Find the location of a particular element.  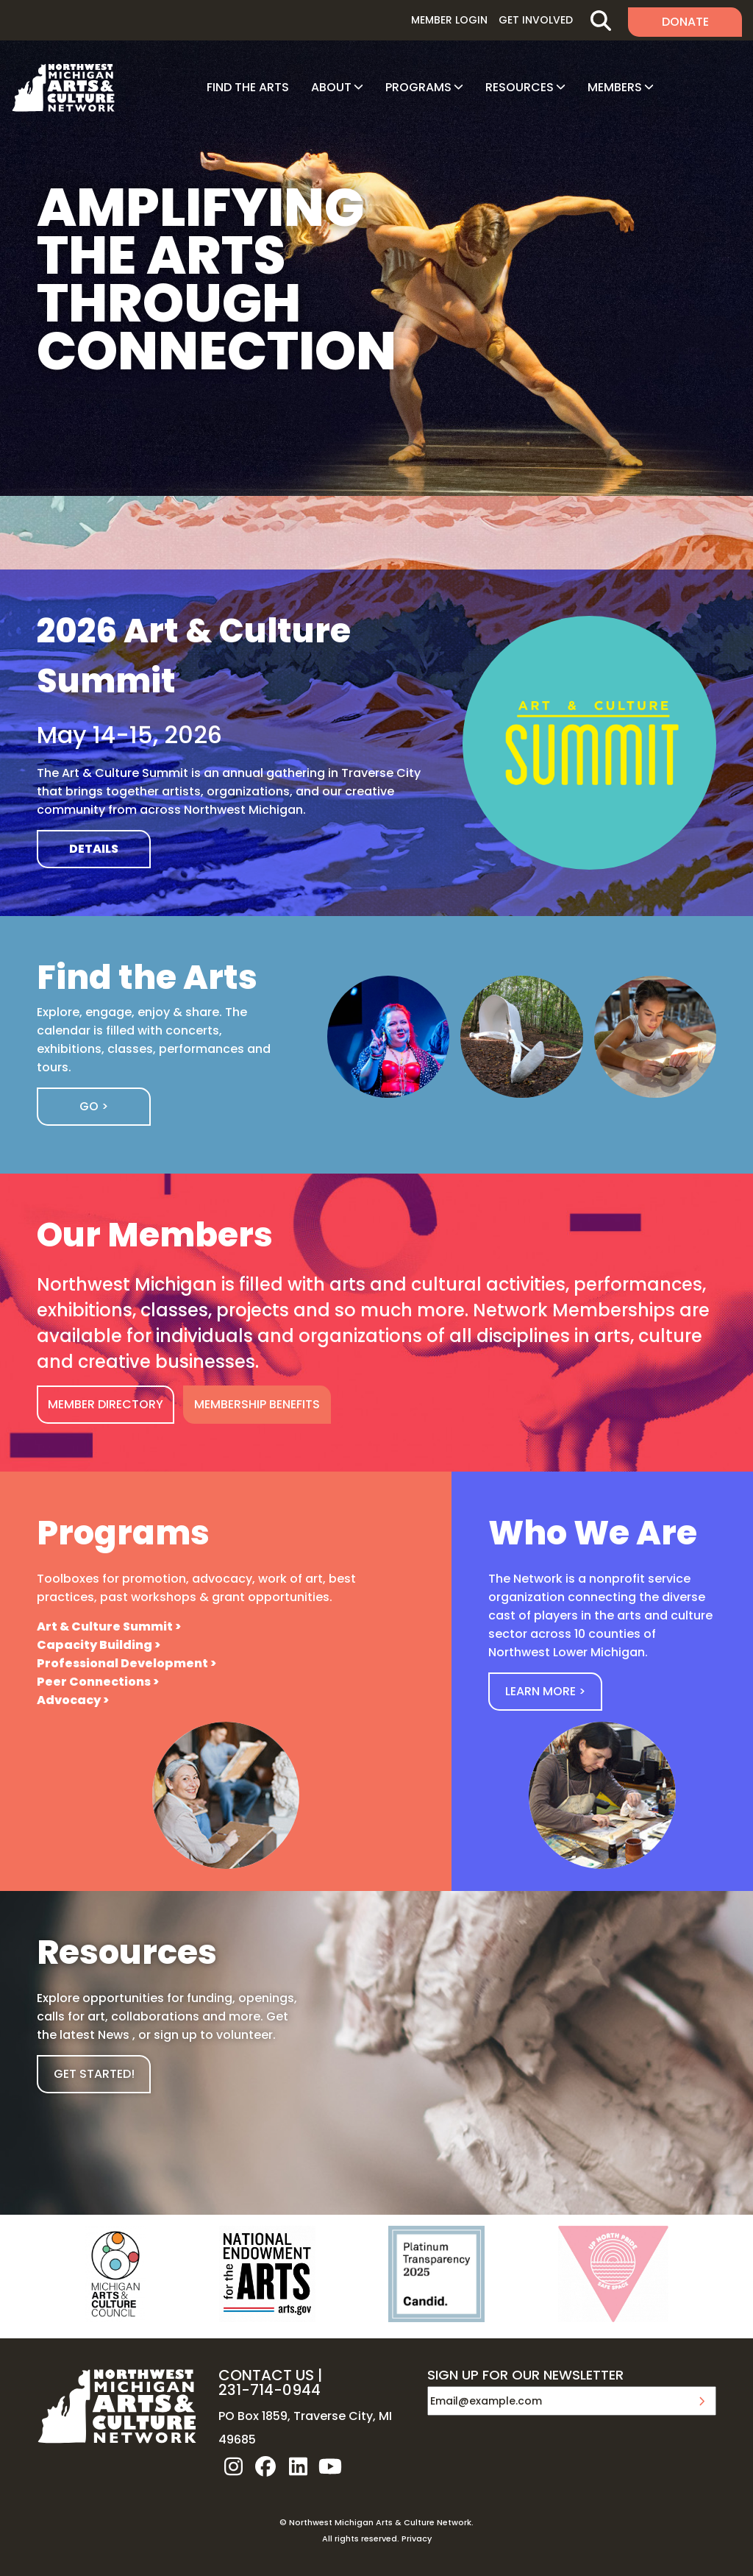

About is located at coordinates (331, 87).